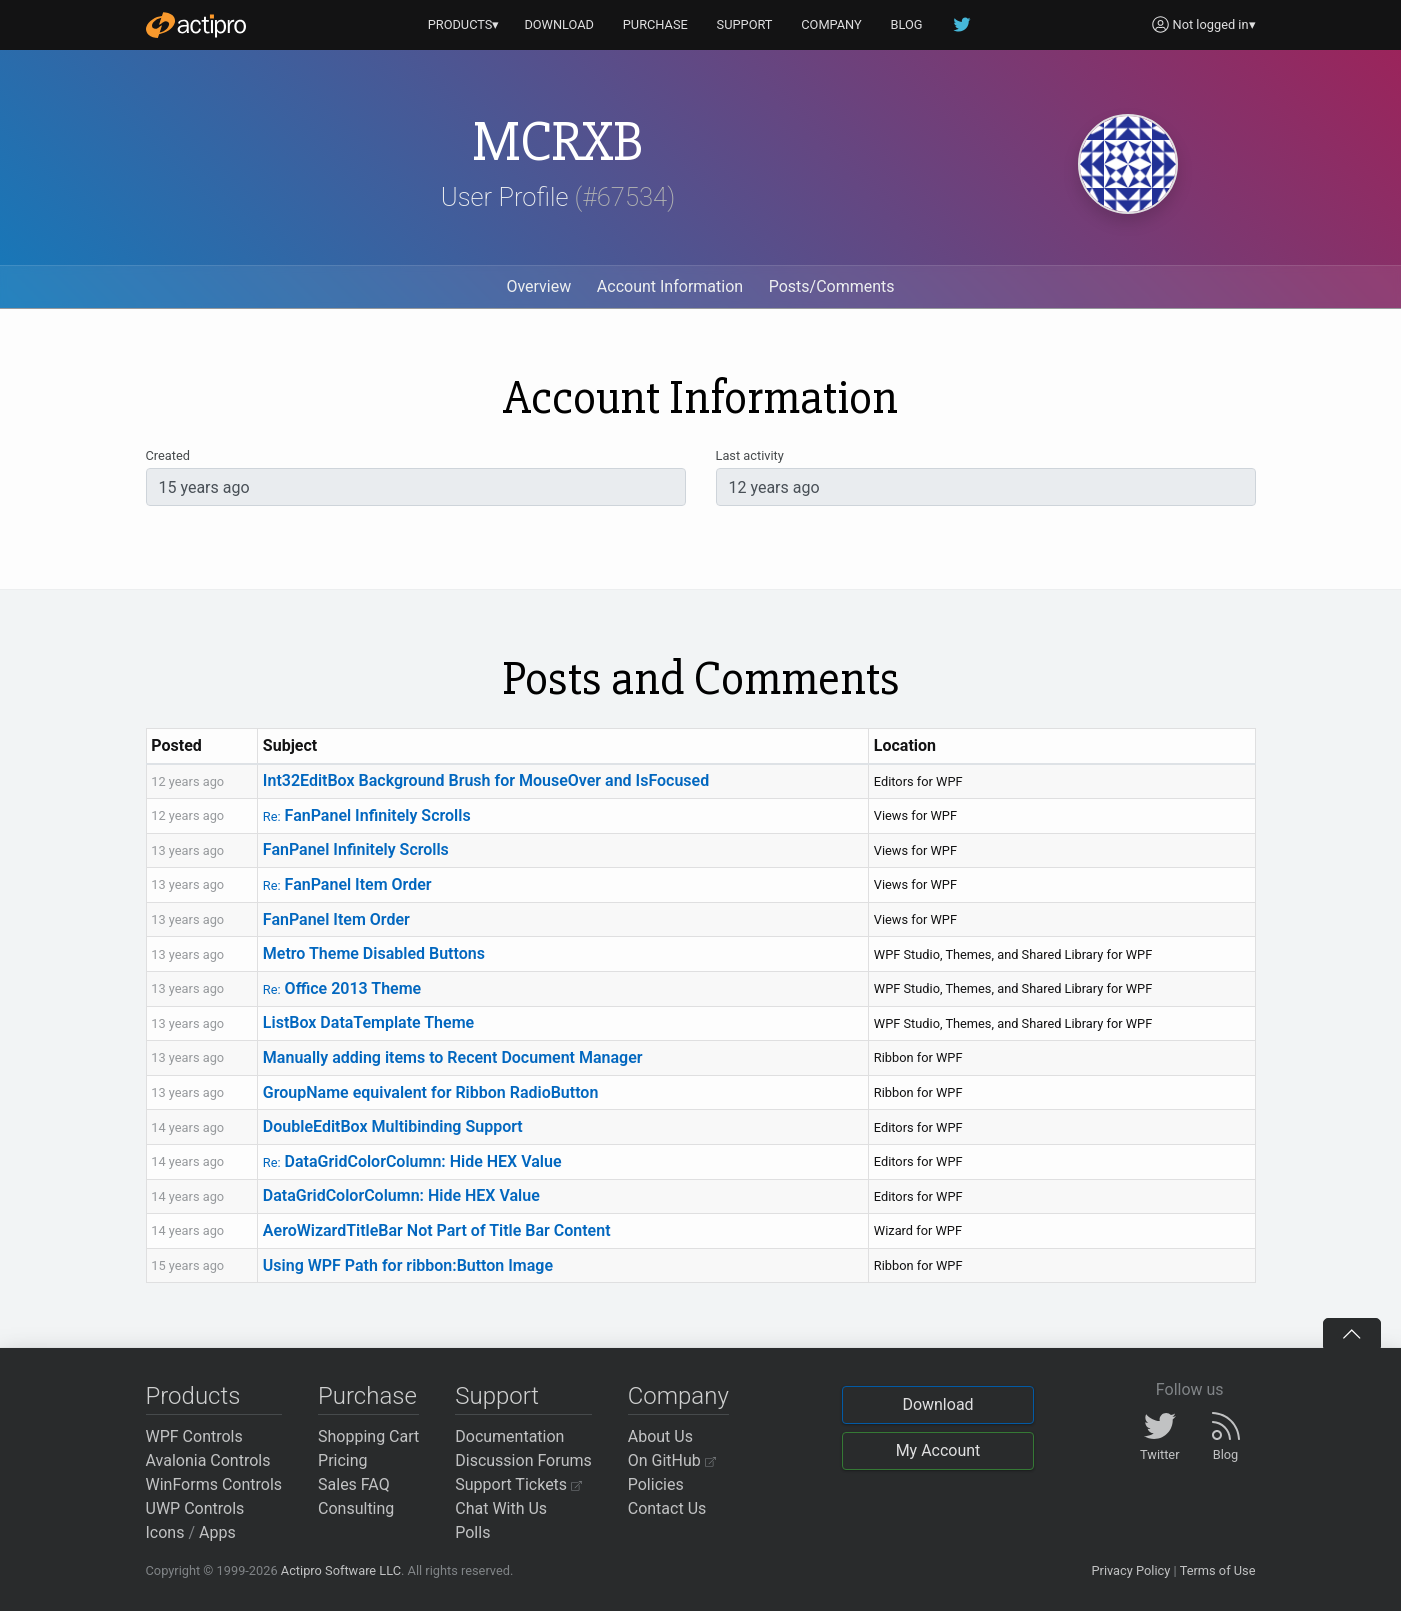 Image resolution: width=1401 pixels, height=1611 pixels. What do you see at coordinates (367, 815) in the screenshot?
I see `FanPanel Infinitely Scrolls` at bounding box center [367, 815].